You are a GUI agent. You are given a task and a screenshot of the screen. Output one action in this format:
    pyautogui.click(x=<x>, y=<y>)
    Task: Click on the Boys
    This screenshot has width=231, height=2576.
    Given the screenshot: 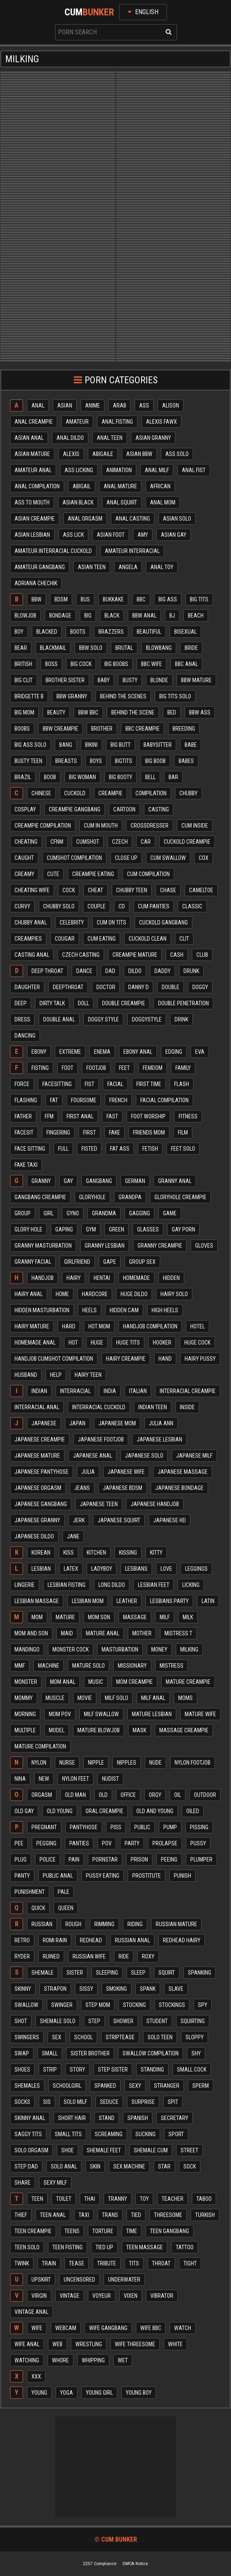 What is the action you would take?
    pyautogui.click(x=96, y=761)
    